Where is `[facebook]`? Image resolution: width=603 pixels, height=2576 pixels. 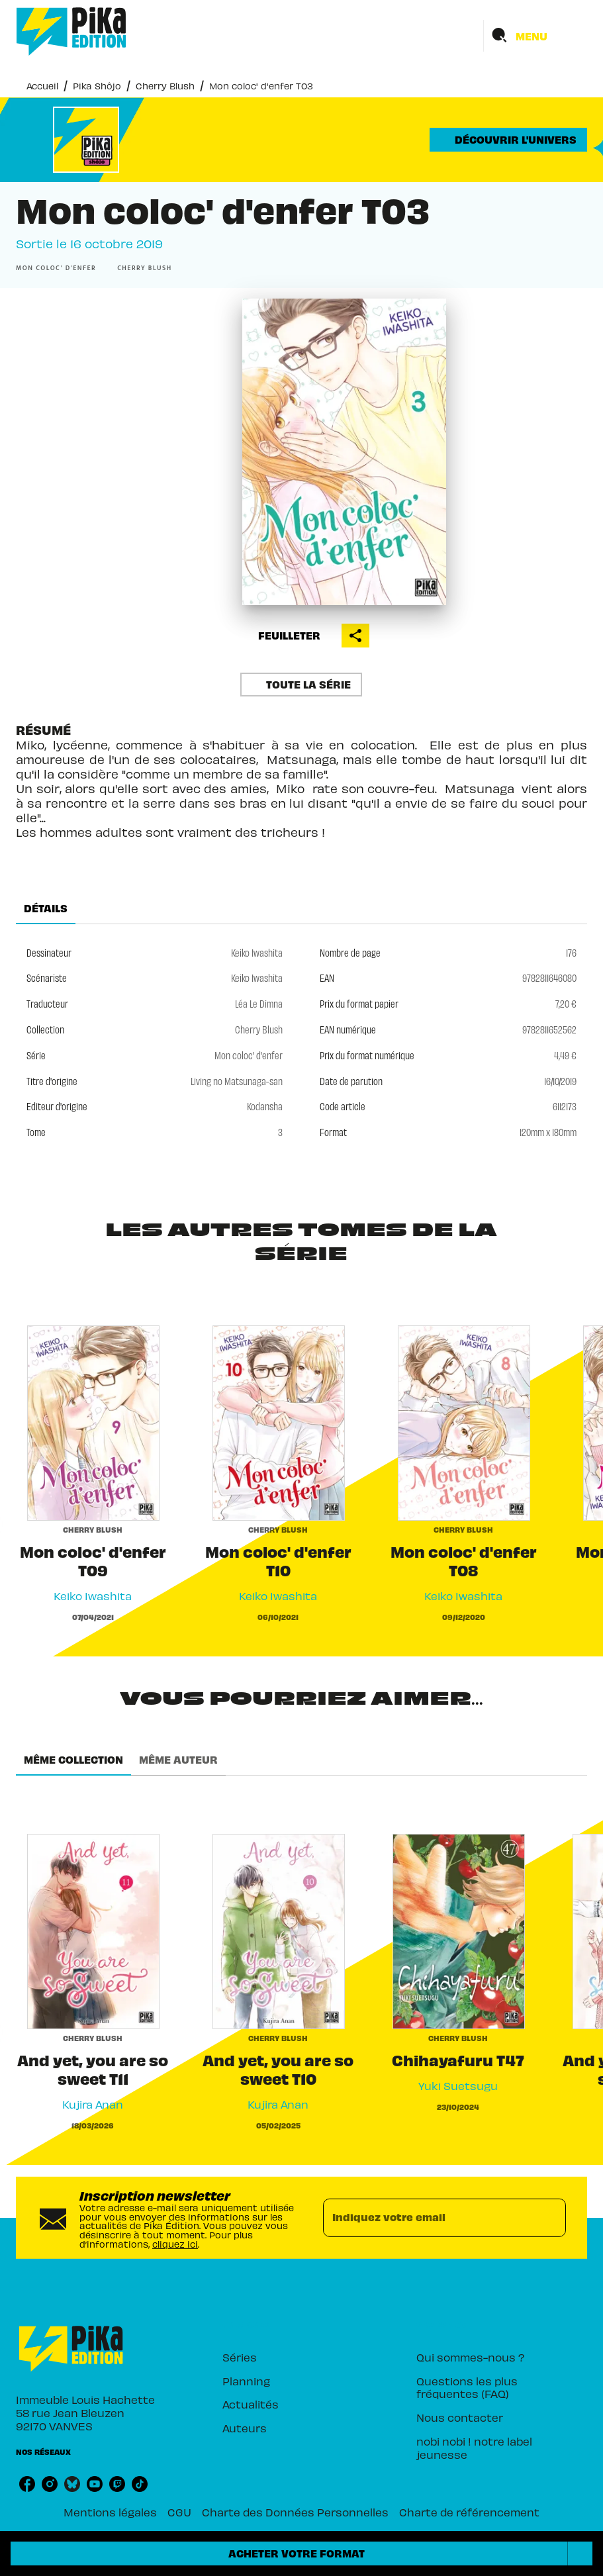
[facebook] is located at coordinates (27, 2484).